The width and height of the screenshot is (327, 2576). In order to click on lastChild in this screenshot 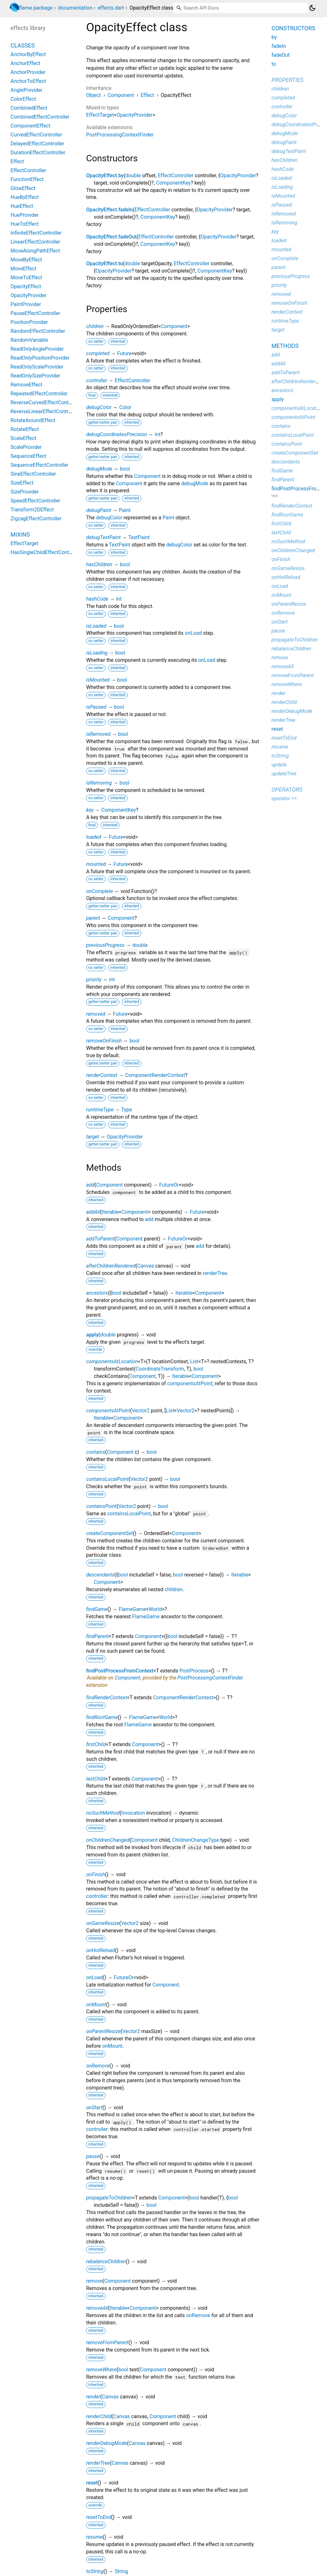, I will do `click(95, 1779)`.